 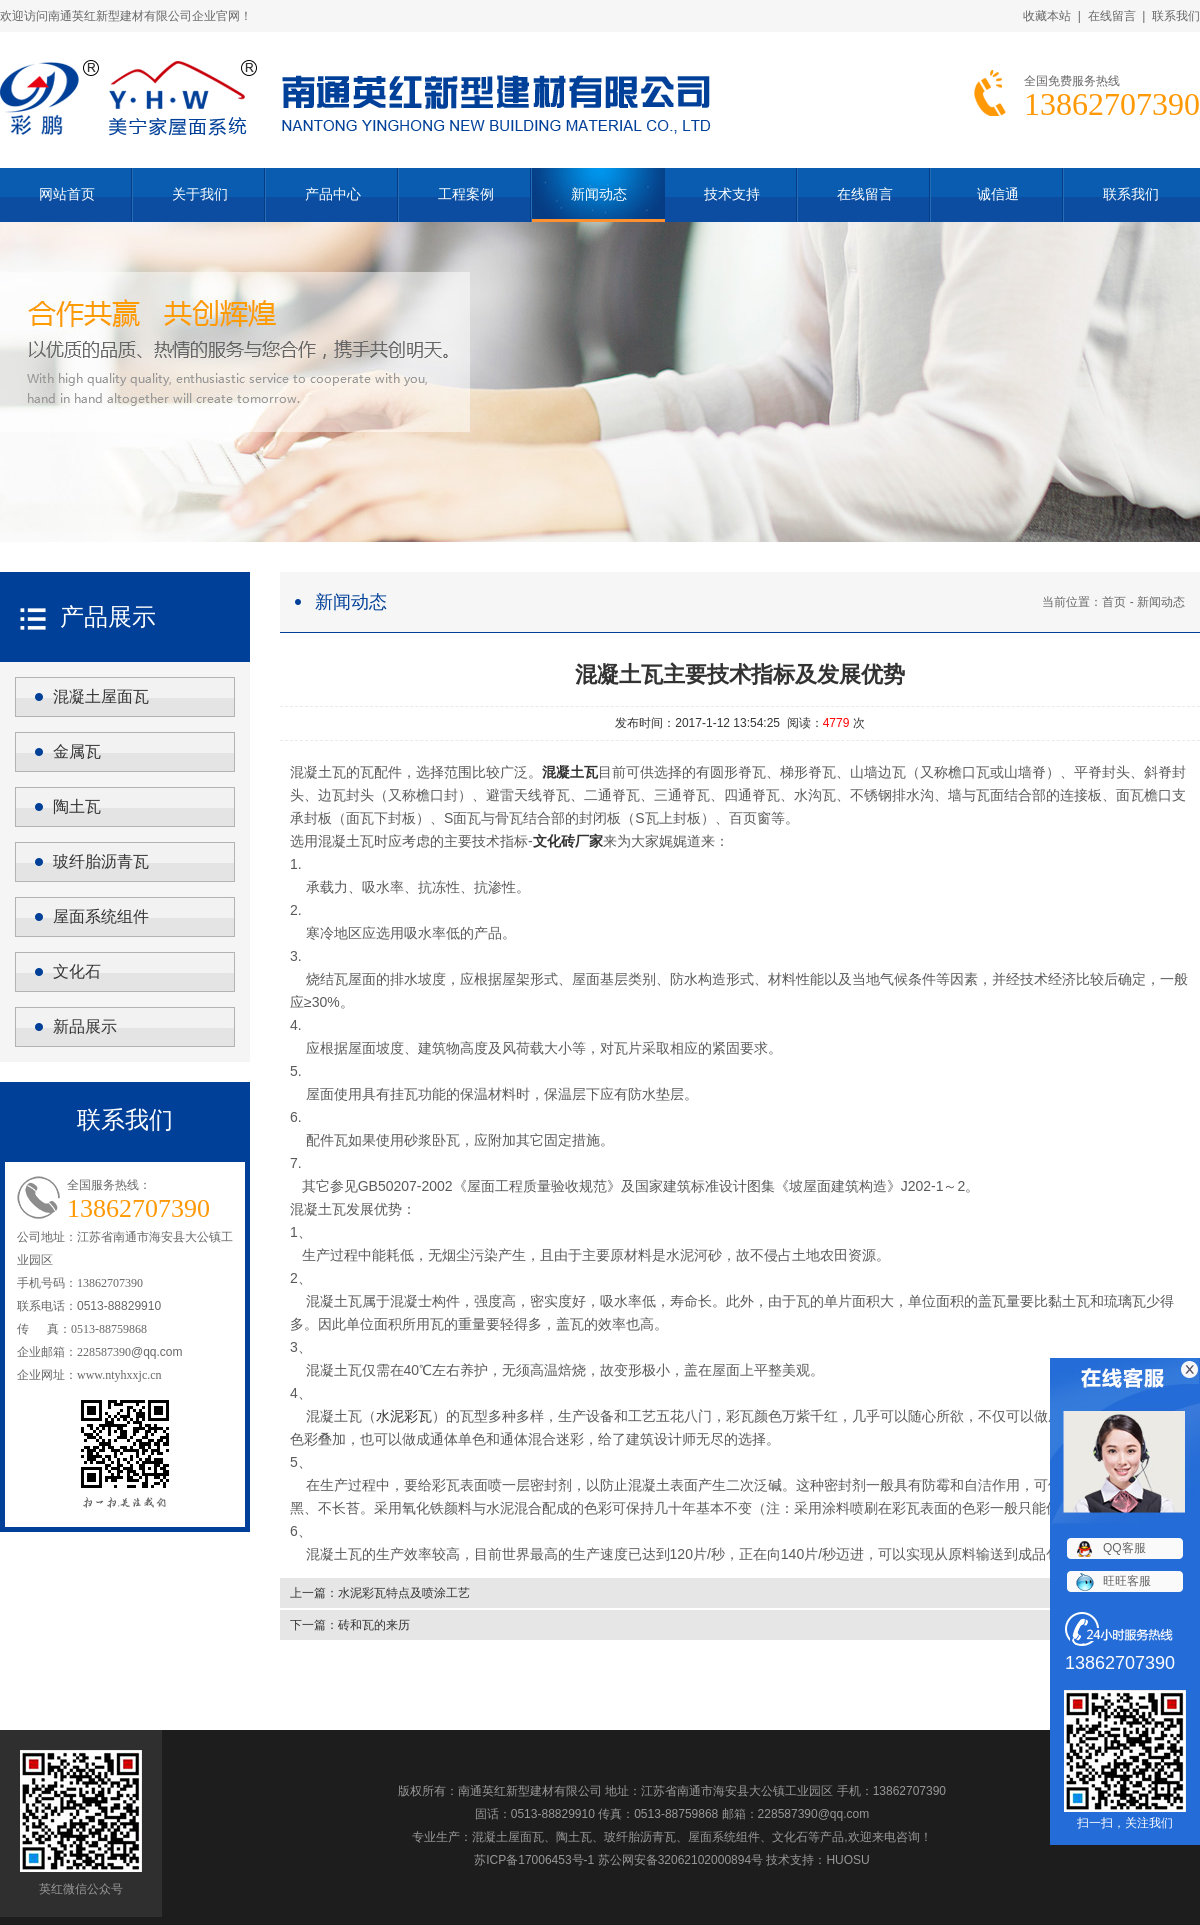 What do you see at coordinates (85, 1026) in the screenshot?
I see `新品展示` at bounding box center [85, 1026].